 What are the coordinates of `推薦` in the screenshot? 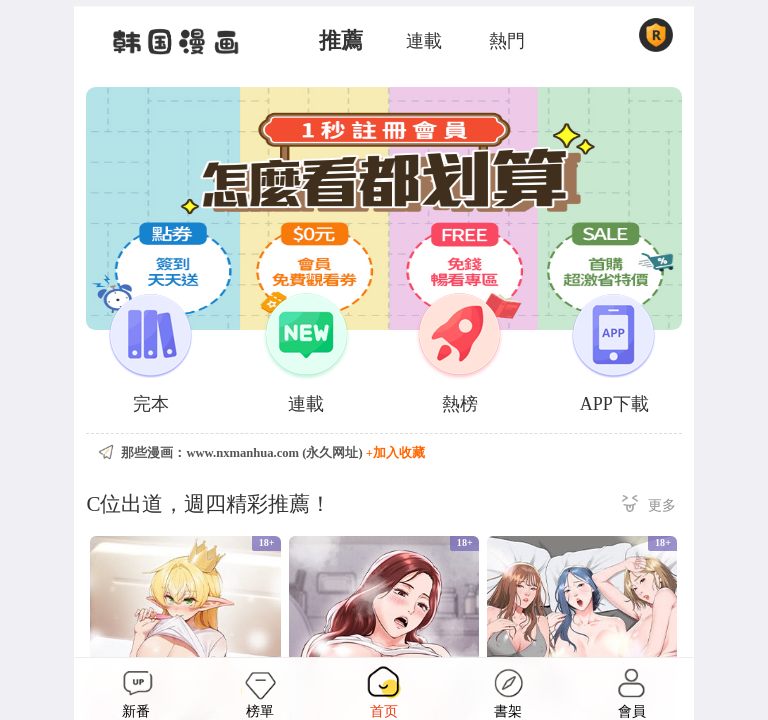 It's located at (341, 41).